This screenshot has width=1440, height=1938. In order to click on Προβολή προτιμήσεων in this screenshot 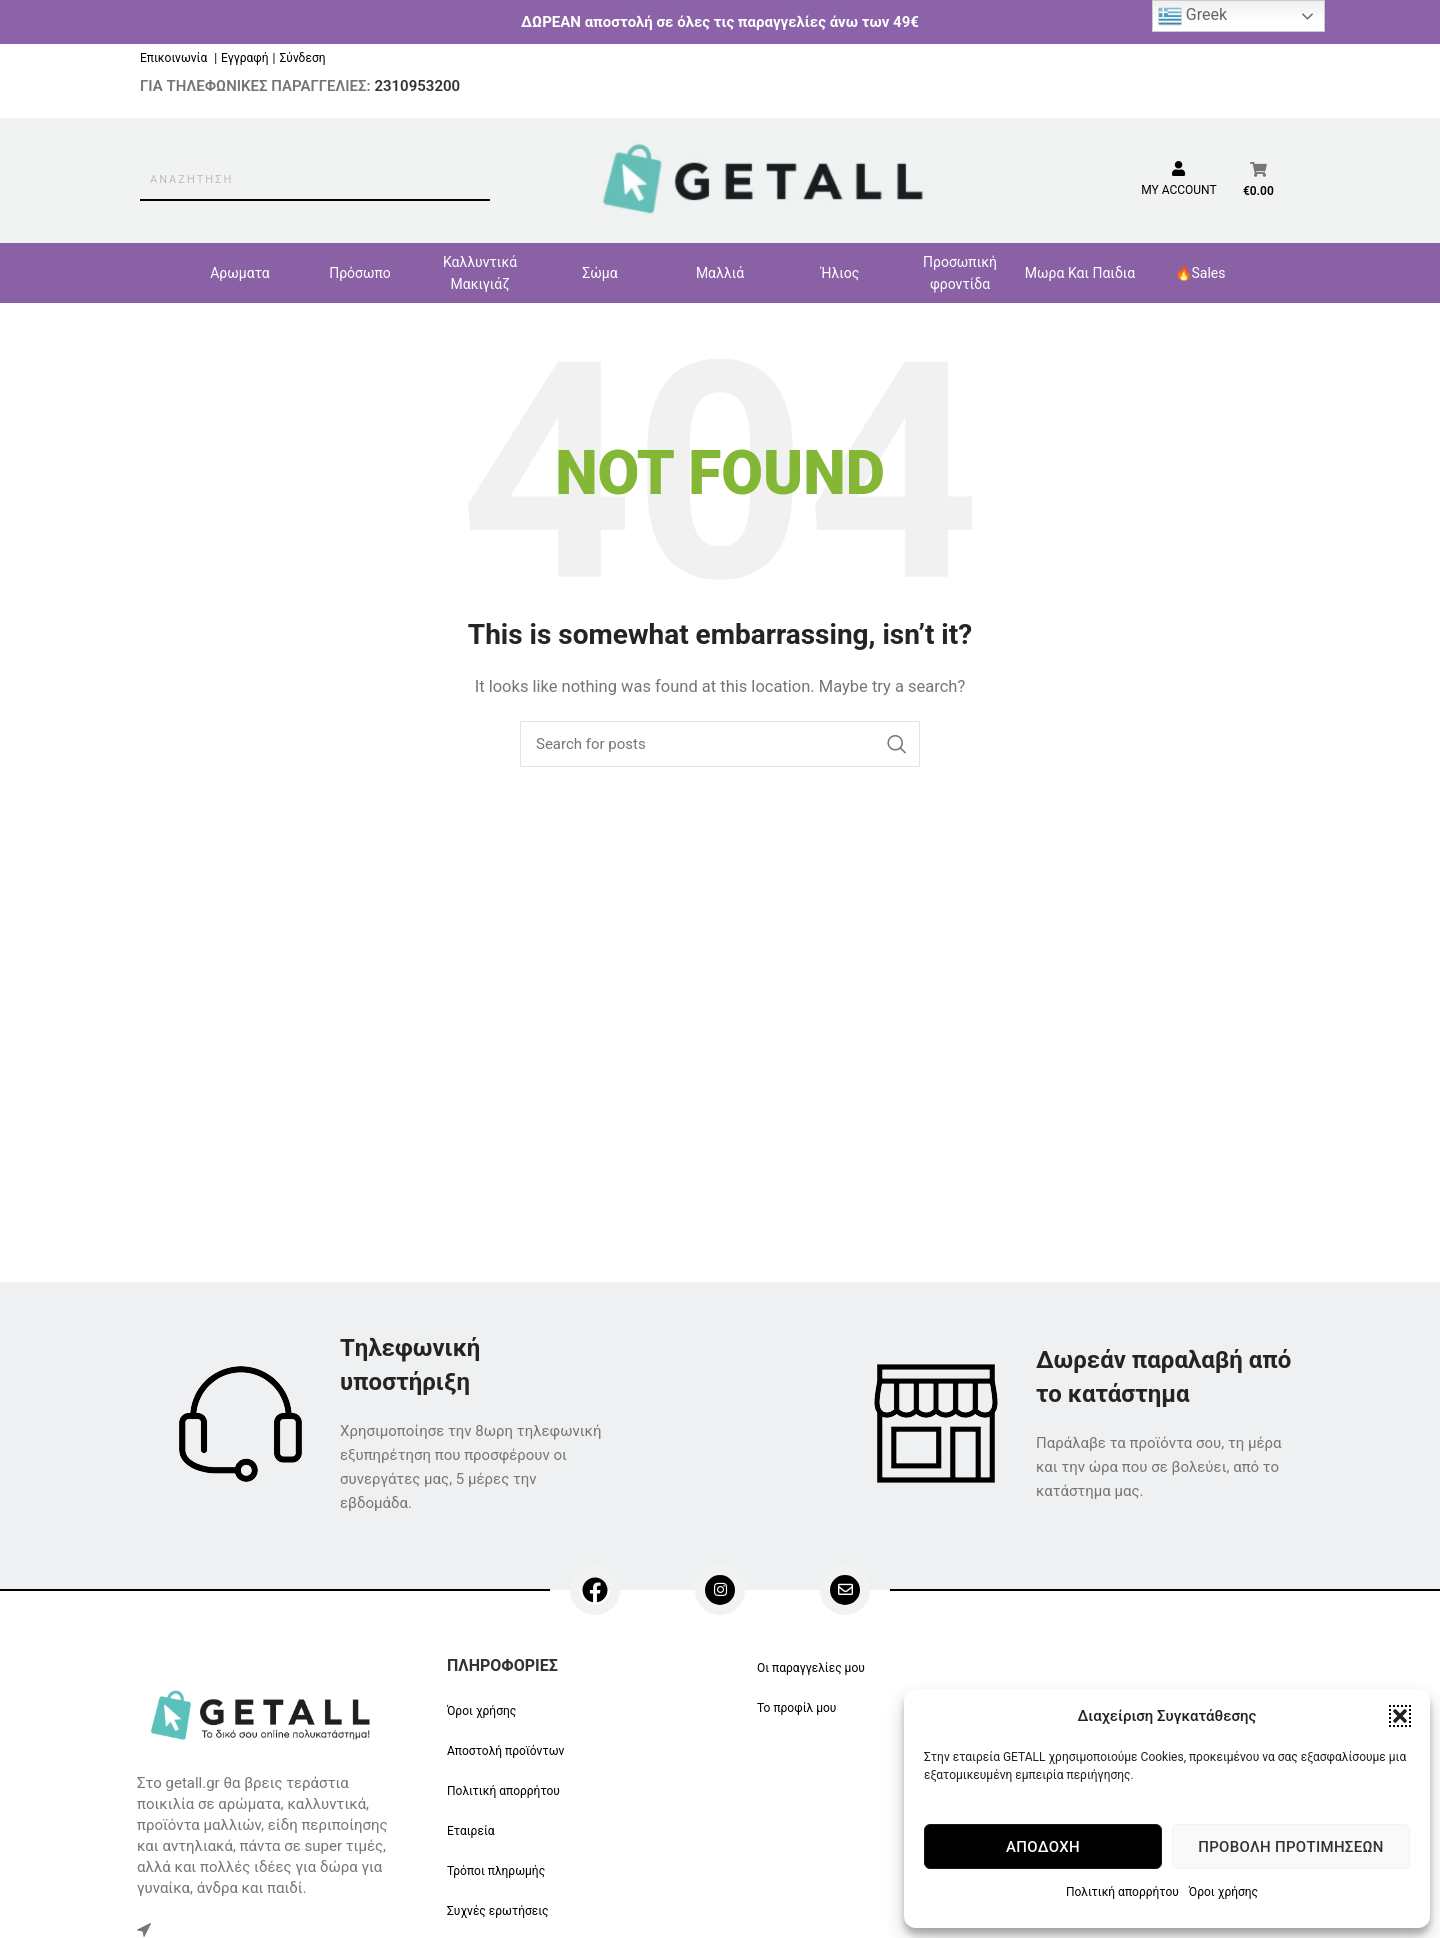, I will do `click(1290, 1847)`.